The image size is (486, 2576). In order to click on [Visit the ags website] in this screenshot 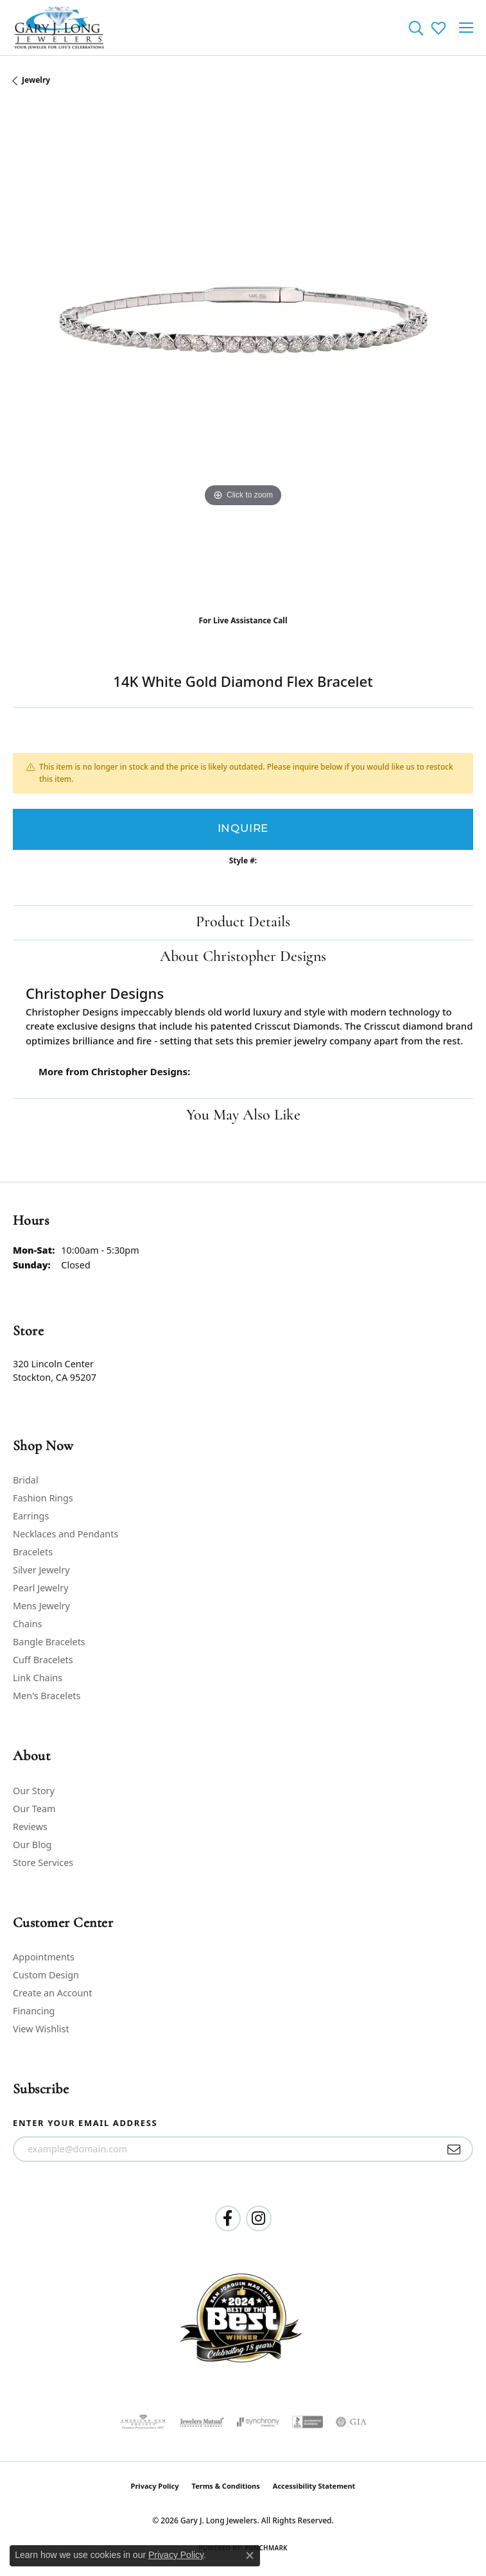, I will do `click(143, 2422)`.